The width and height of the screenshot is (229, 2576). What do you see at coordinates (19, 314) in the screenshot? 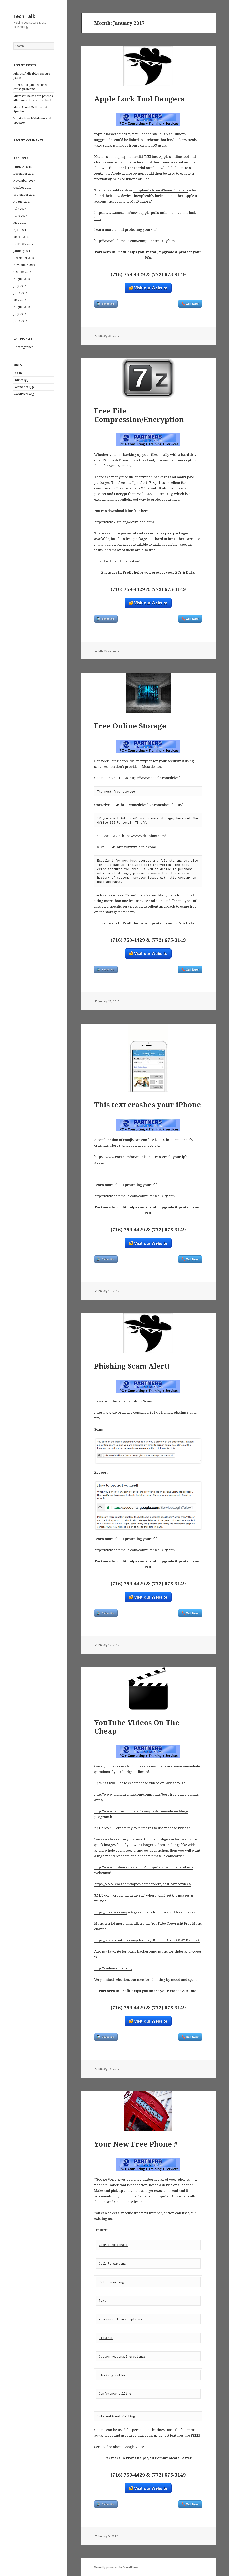
I see `July 2015` at bounding box center [19, 314].